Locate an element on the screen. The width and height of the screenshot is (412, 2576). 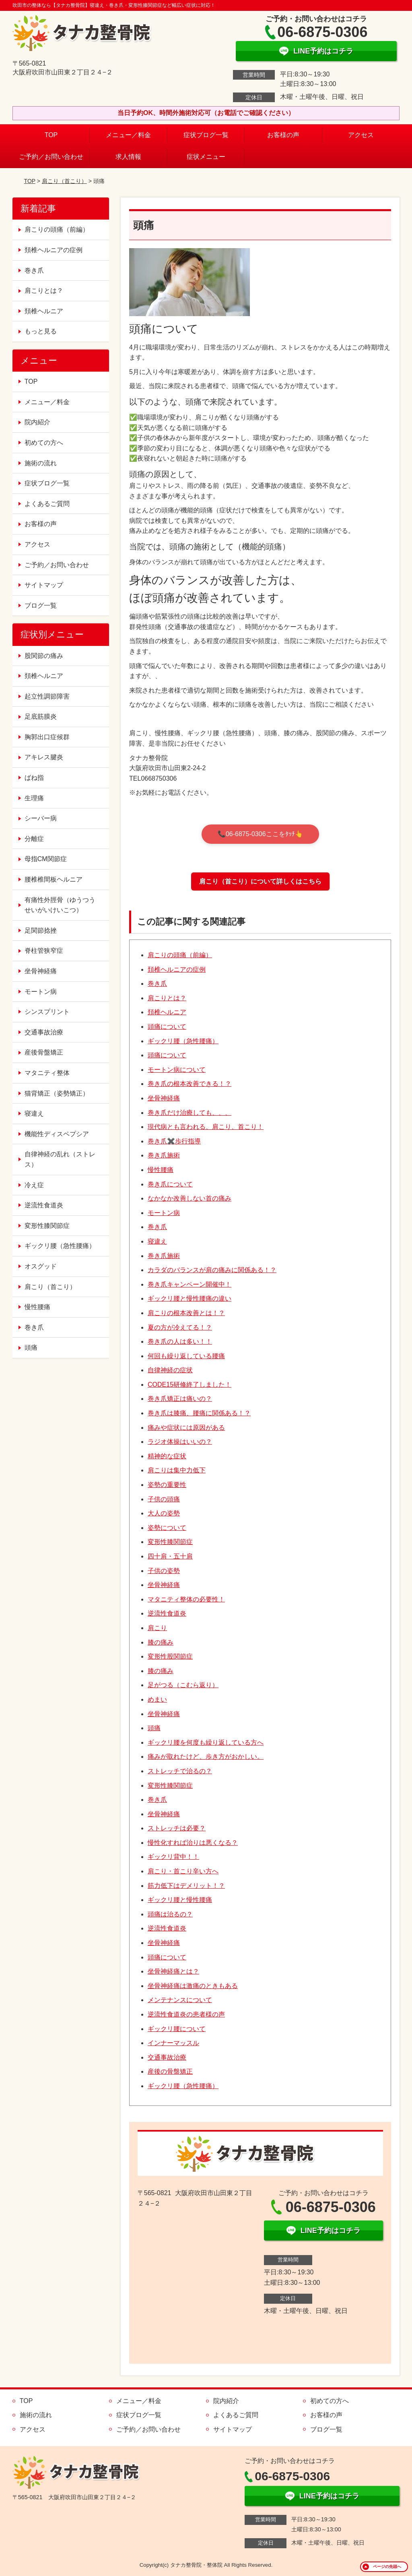
股関節の痛み is located at coordinates (44, 655).